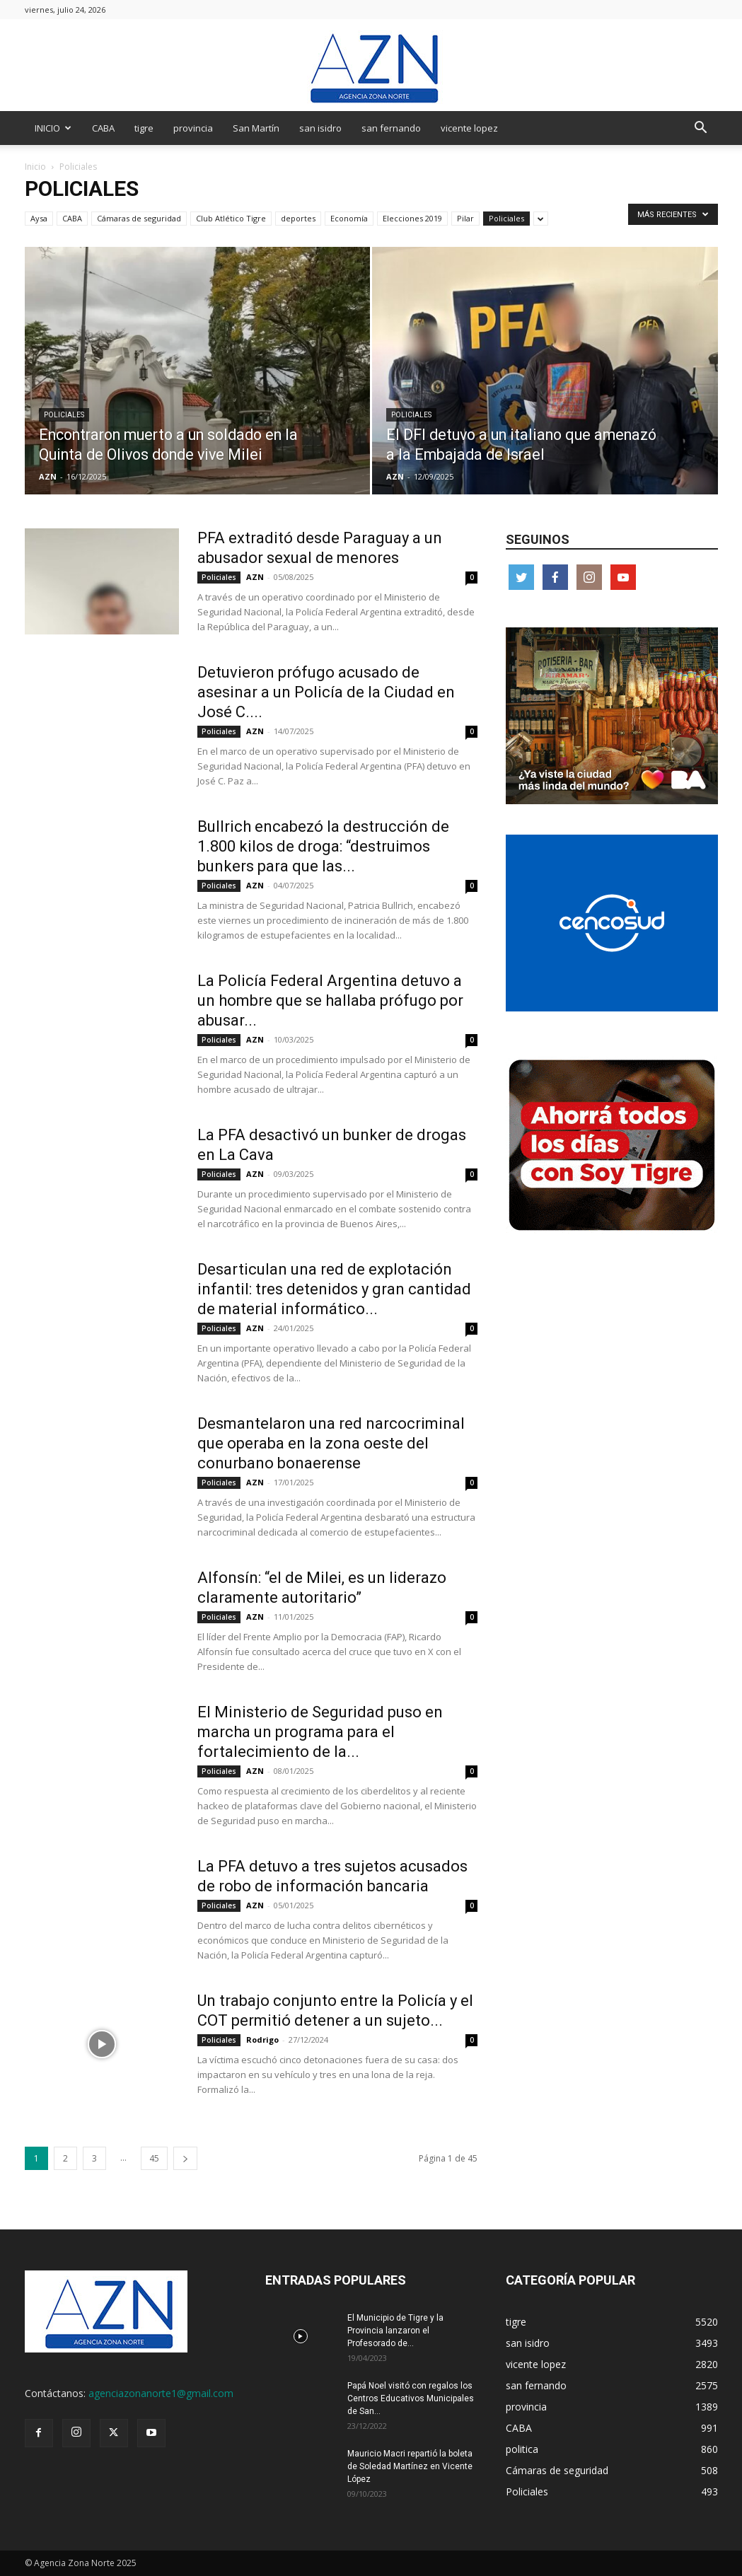  I want to click on La Policía Federal Argentina detuvo a un hombre que se hallaba prófugo por abusar..., so click(330, 1000).